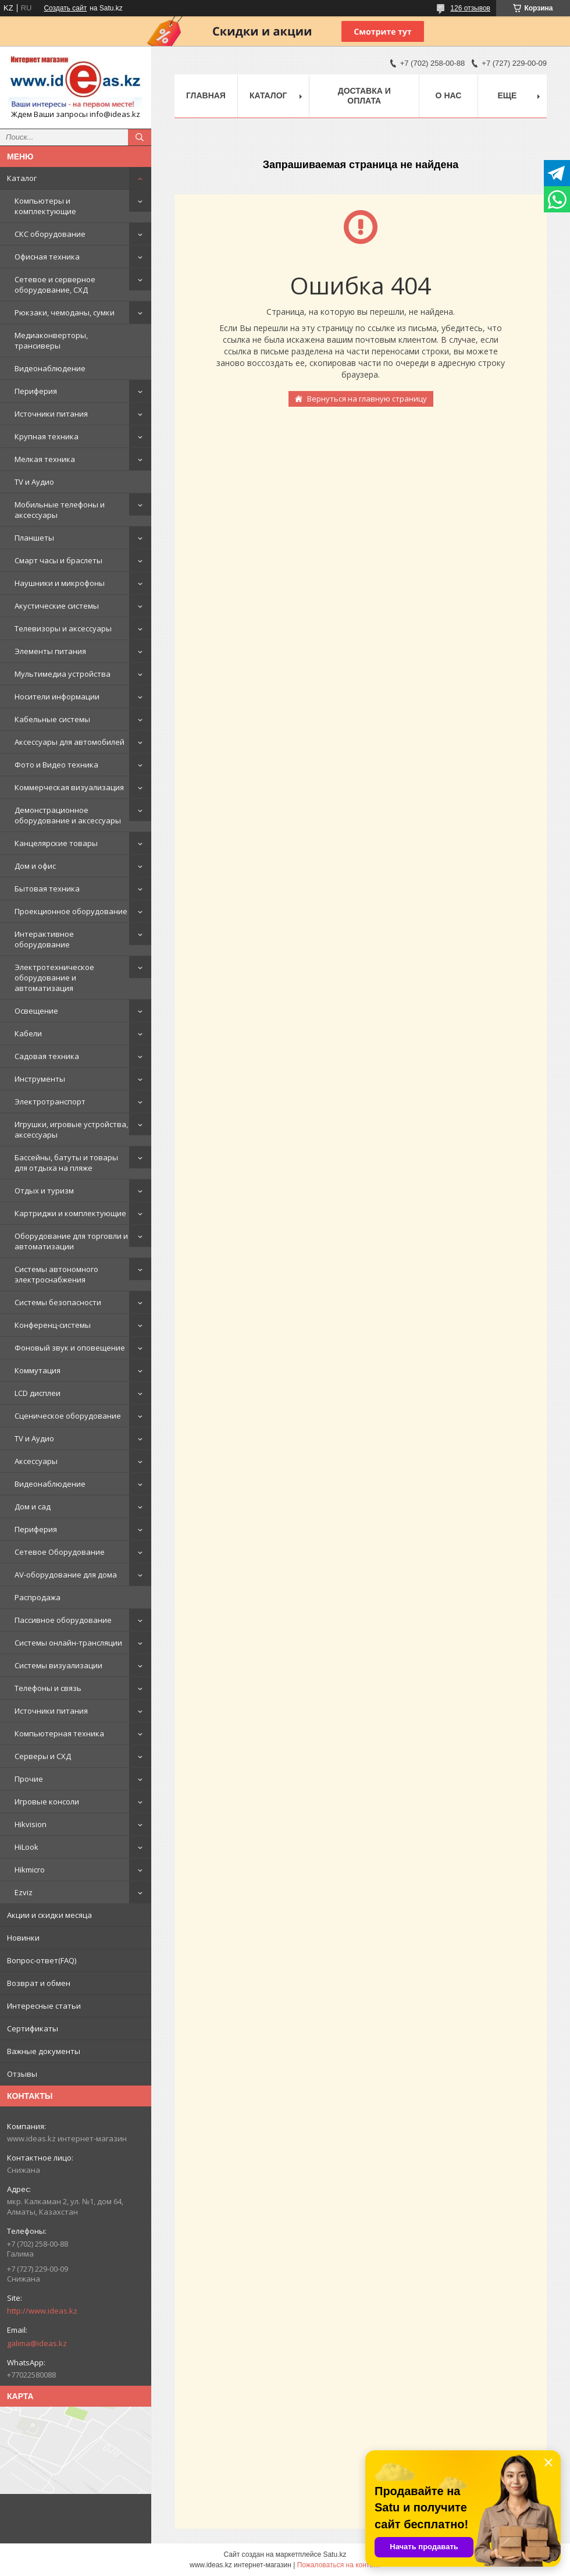  Describe the element at coordinates (334, 2554) in the screenshot. I see `Satu.kz` at that location.